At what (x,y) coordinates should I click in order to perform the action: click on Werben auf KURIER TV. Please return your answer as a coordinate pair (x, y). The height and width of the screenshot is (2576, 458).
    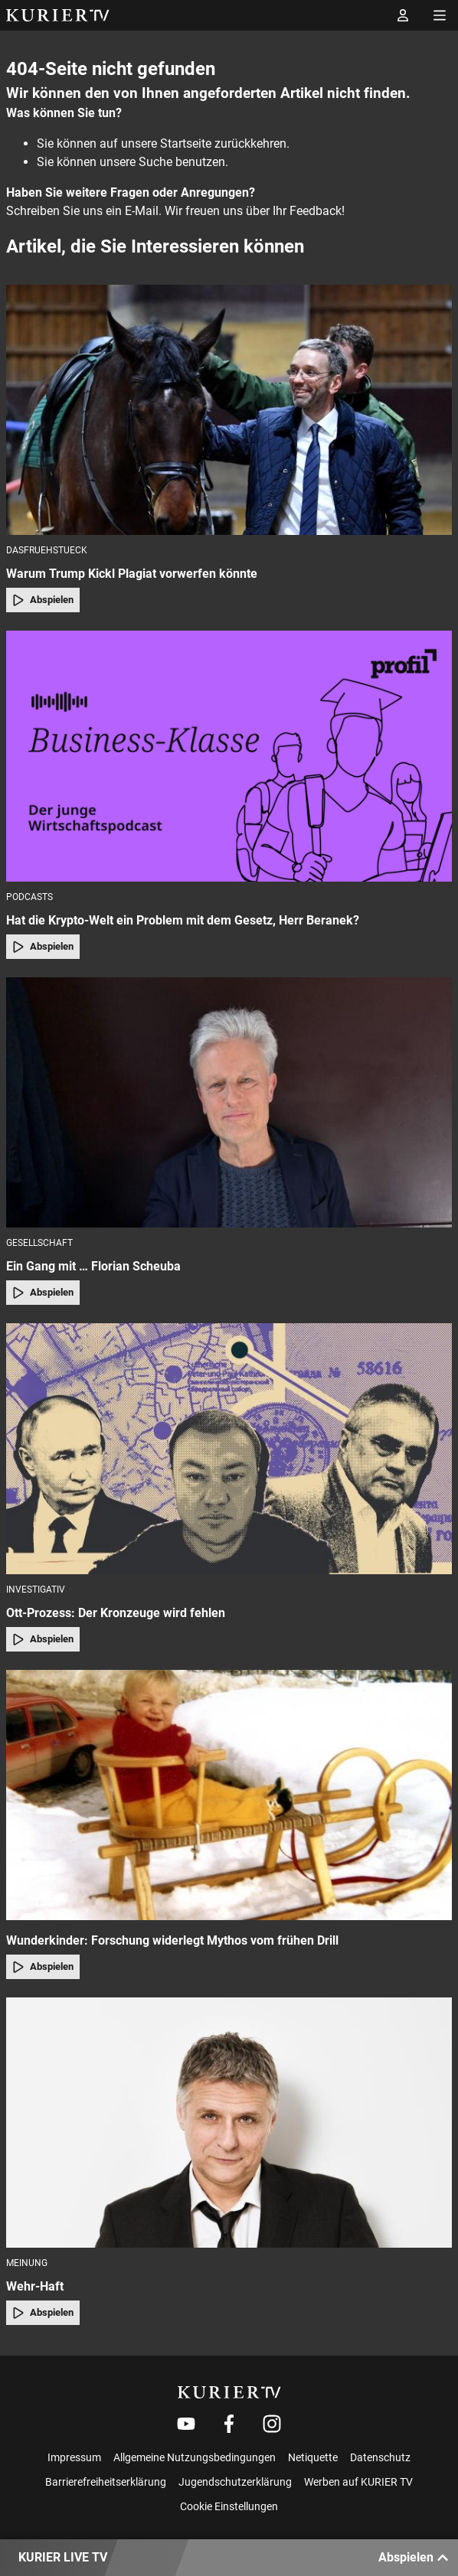
    Looking at the image, I should click on (358, 2482).